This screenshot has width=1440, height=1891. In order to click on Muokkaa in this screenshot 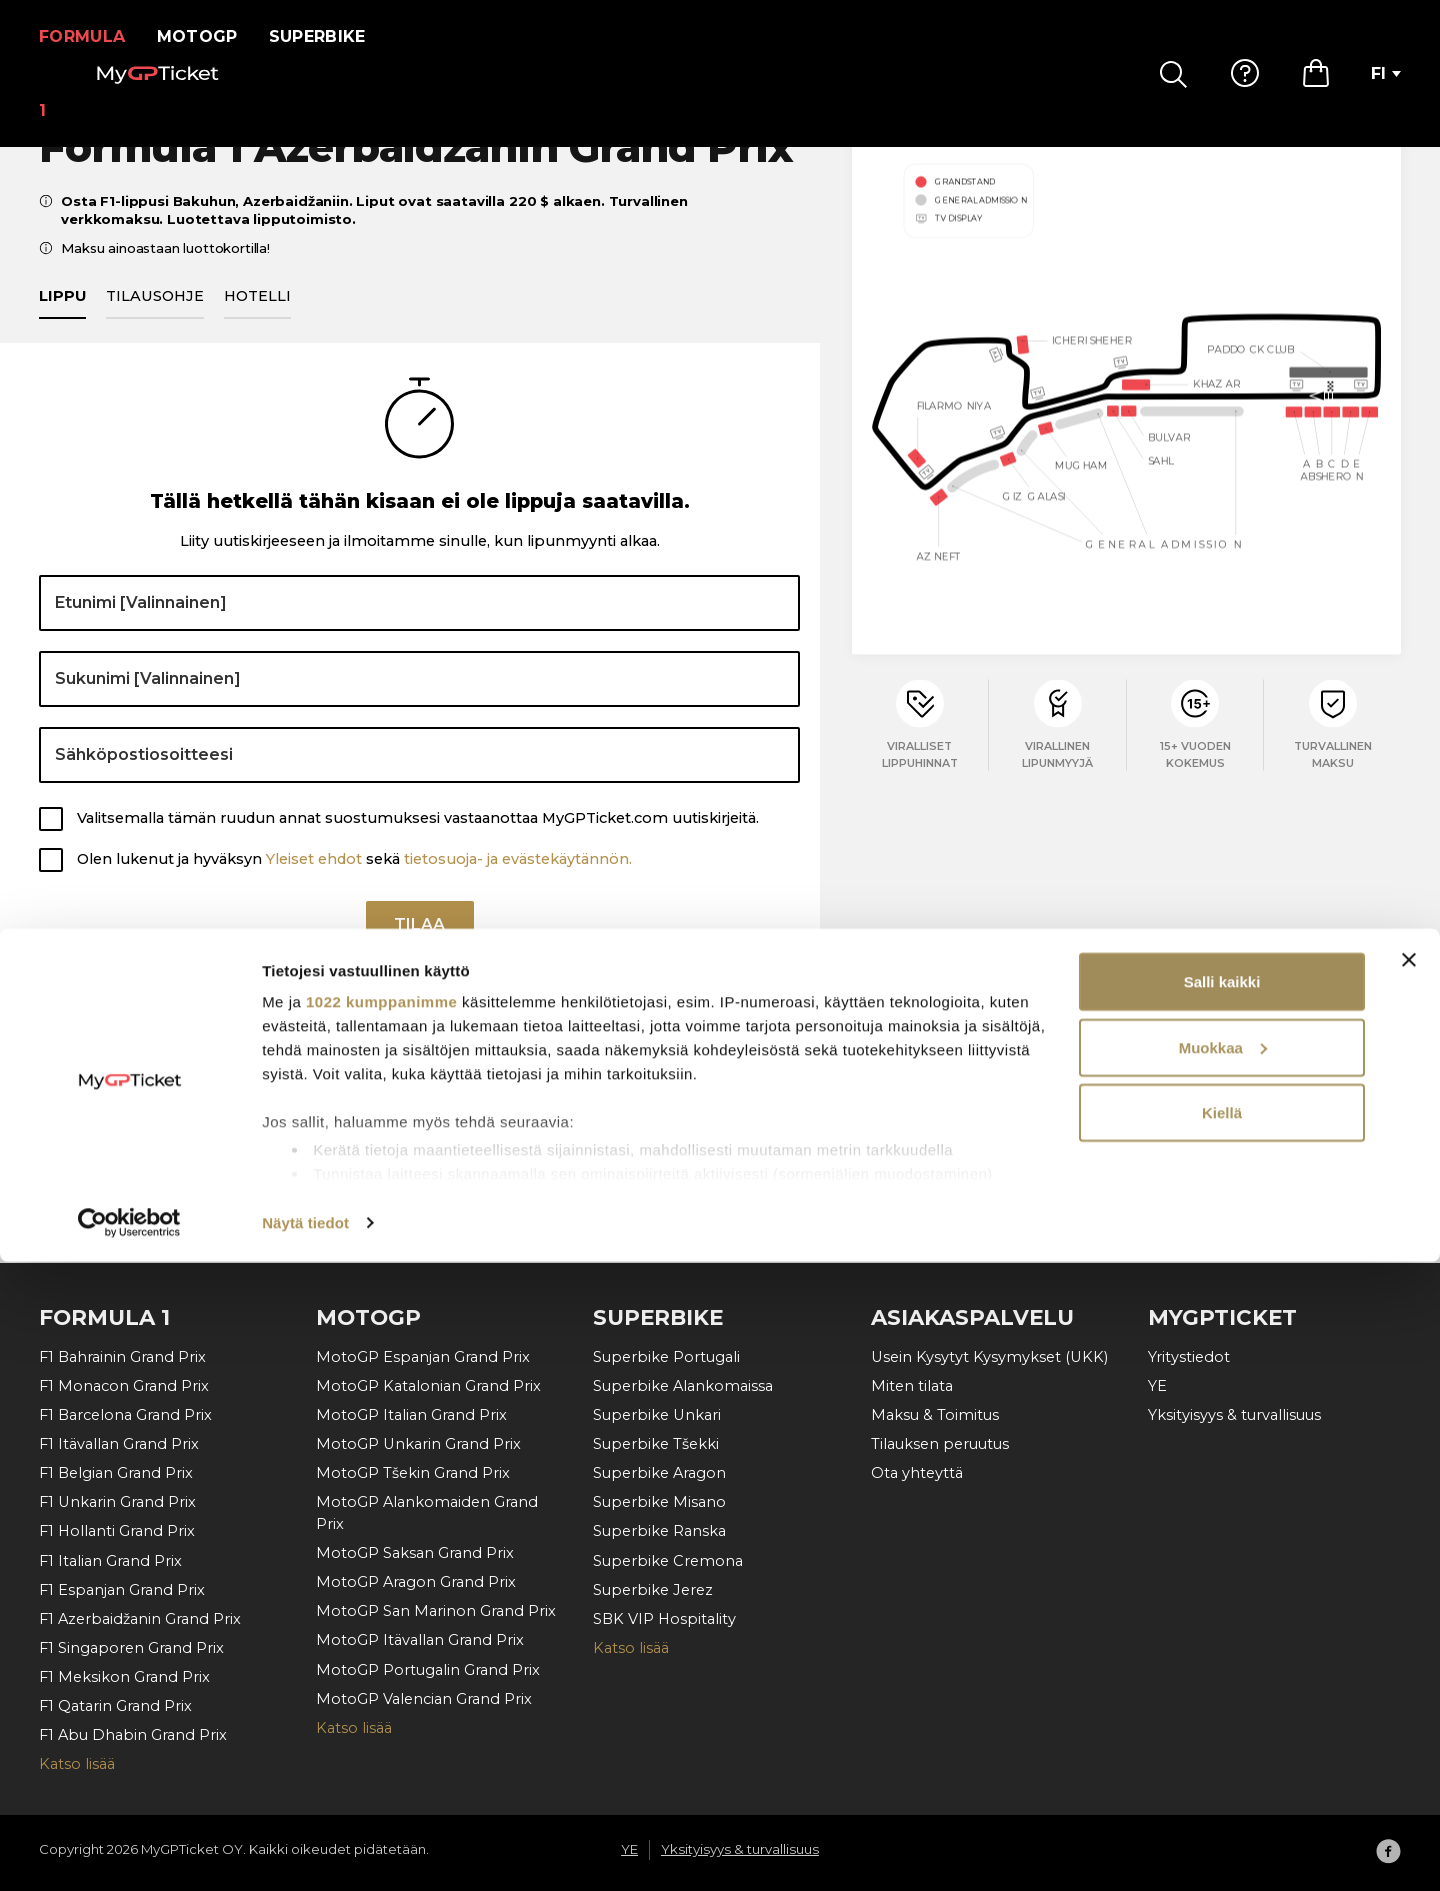, I will do `click(1223, 1676)`.